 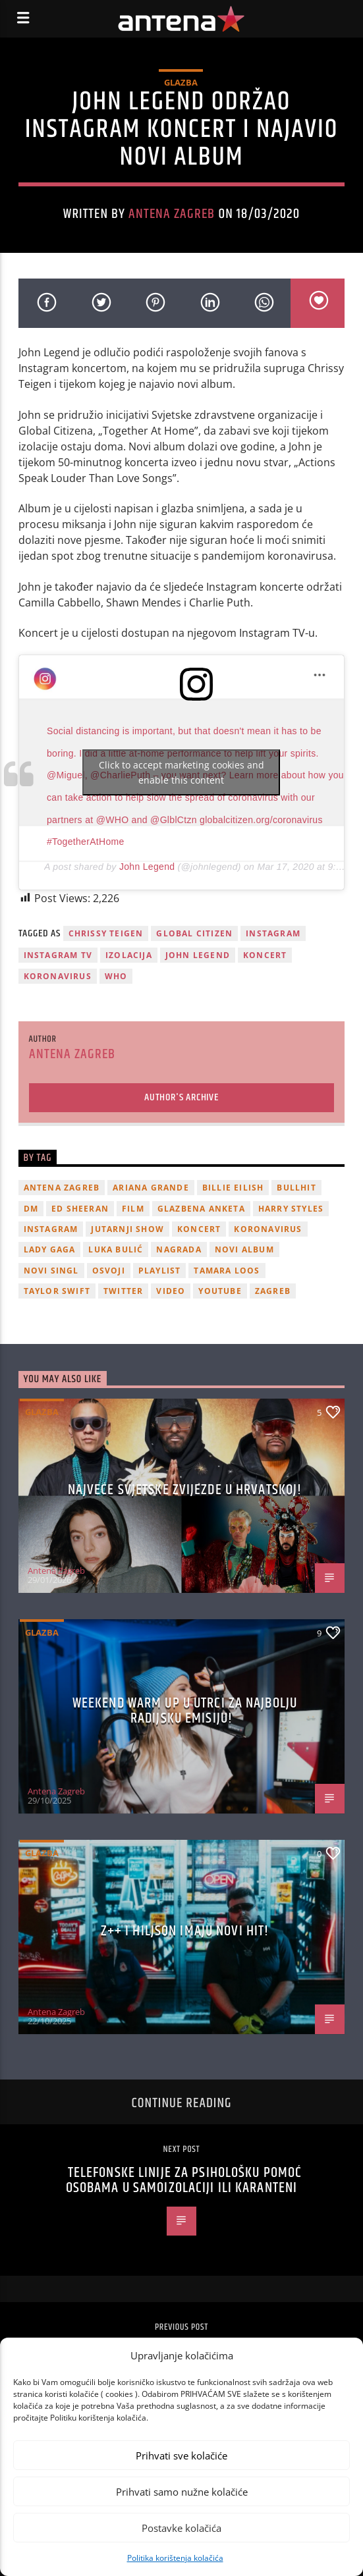 I want to click on Harry Styles, so click(x=290, y=1208).